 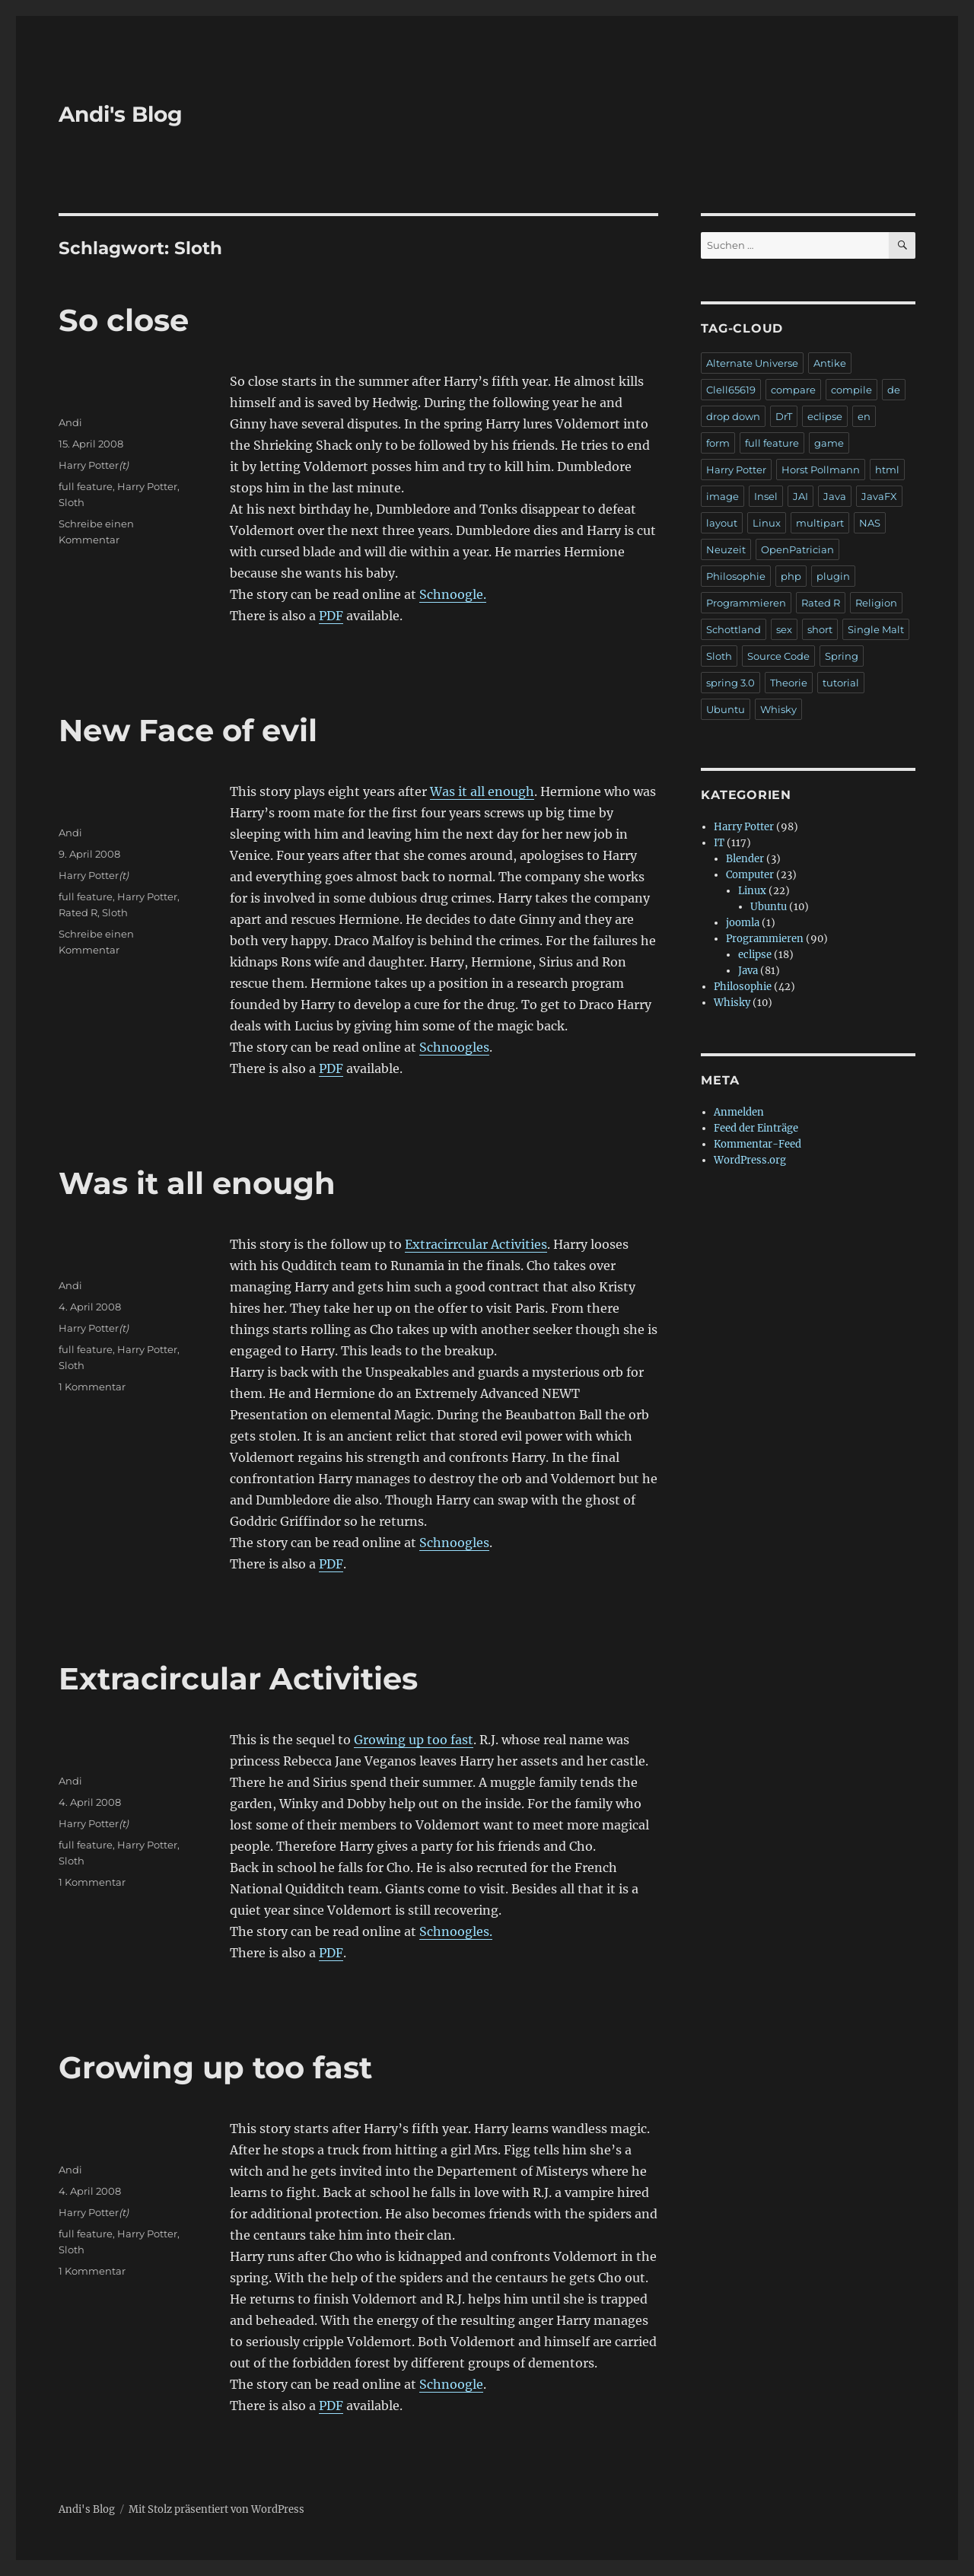 I want to click on Insel, so click(x=766, y=496).